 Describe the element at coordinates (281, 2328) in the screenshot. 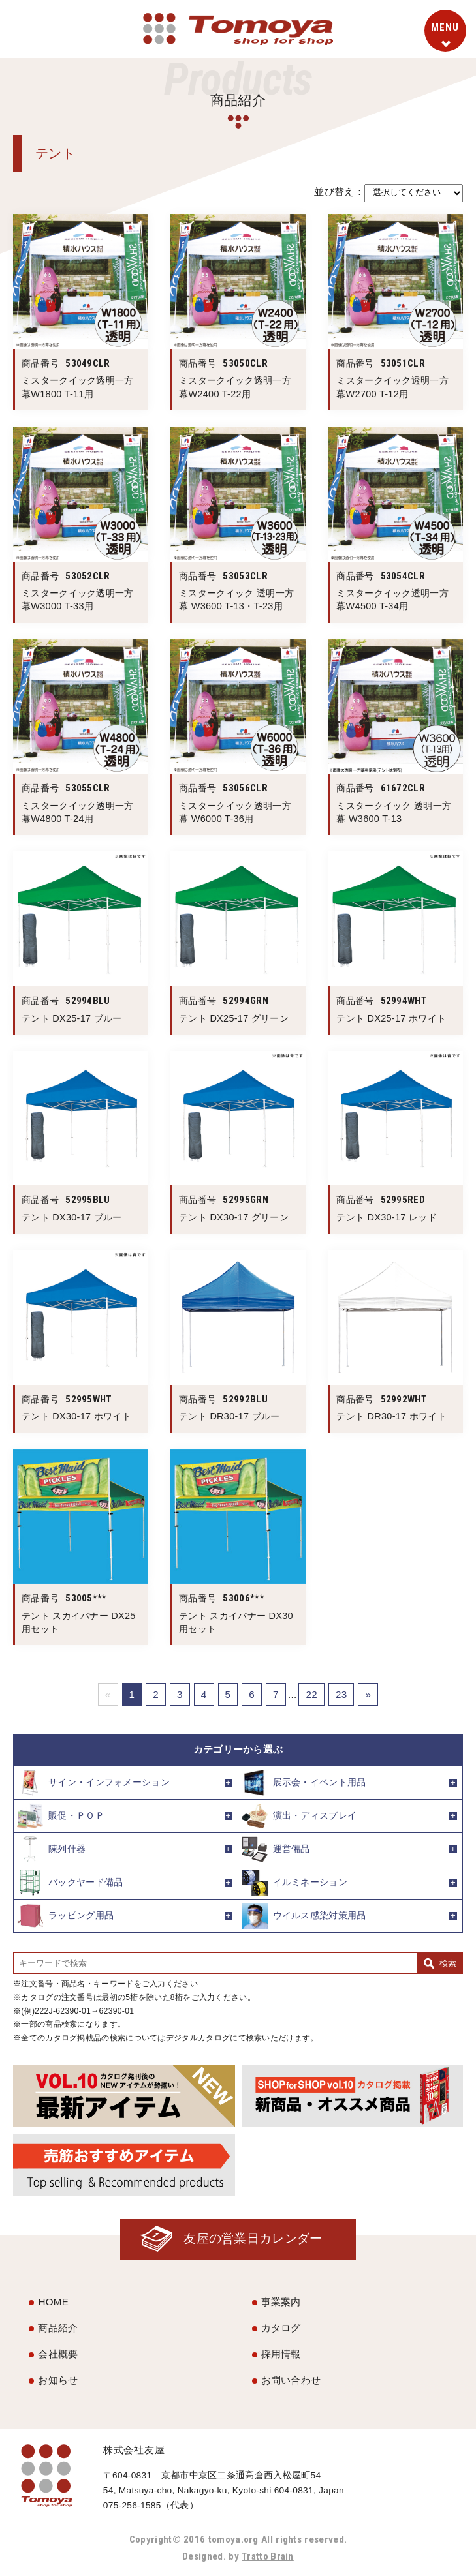

I see `カタログ` at that location.